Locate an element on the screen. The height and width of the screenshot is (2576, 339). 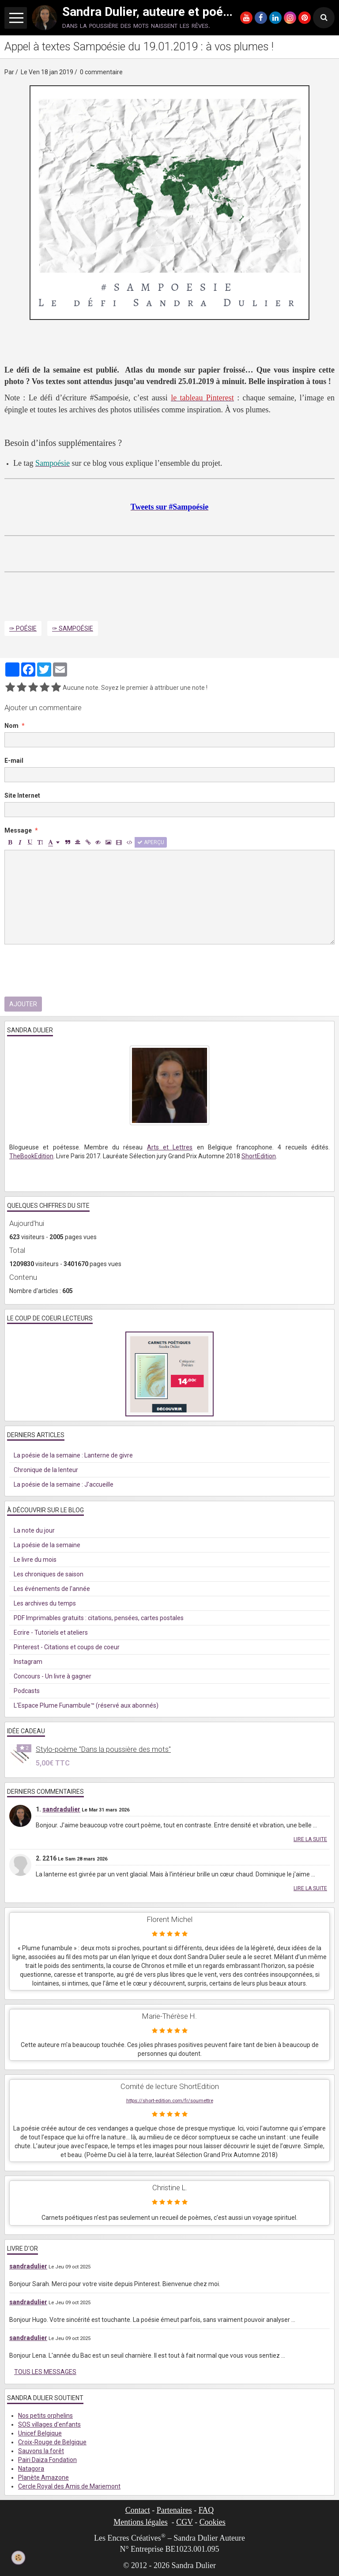
Pinterest - Citations et coups de coeur is located at coordinates (67, 1647).